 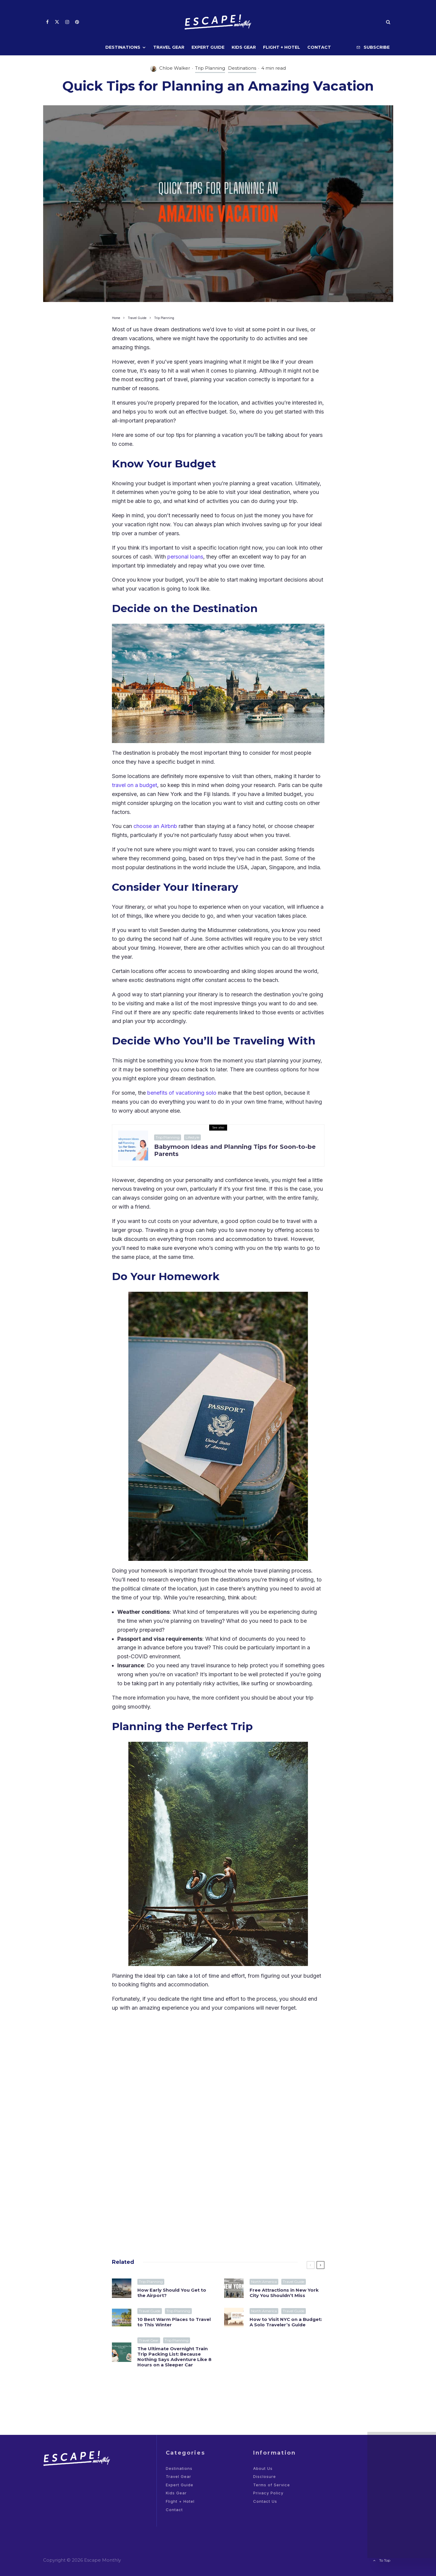 What do you see at coordinates (77, 22) in the screenshot?
I see `[Pinterest]` at bounding box center [77, 22].